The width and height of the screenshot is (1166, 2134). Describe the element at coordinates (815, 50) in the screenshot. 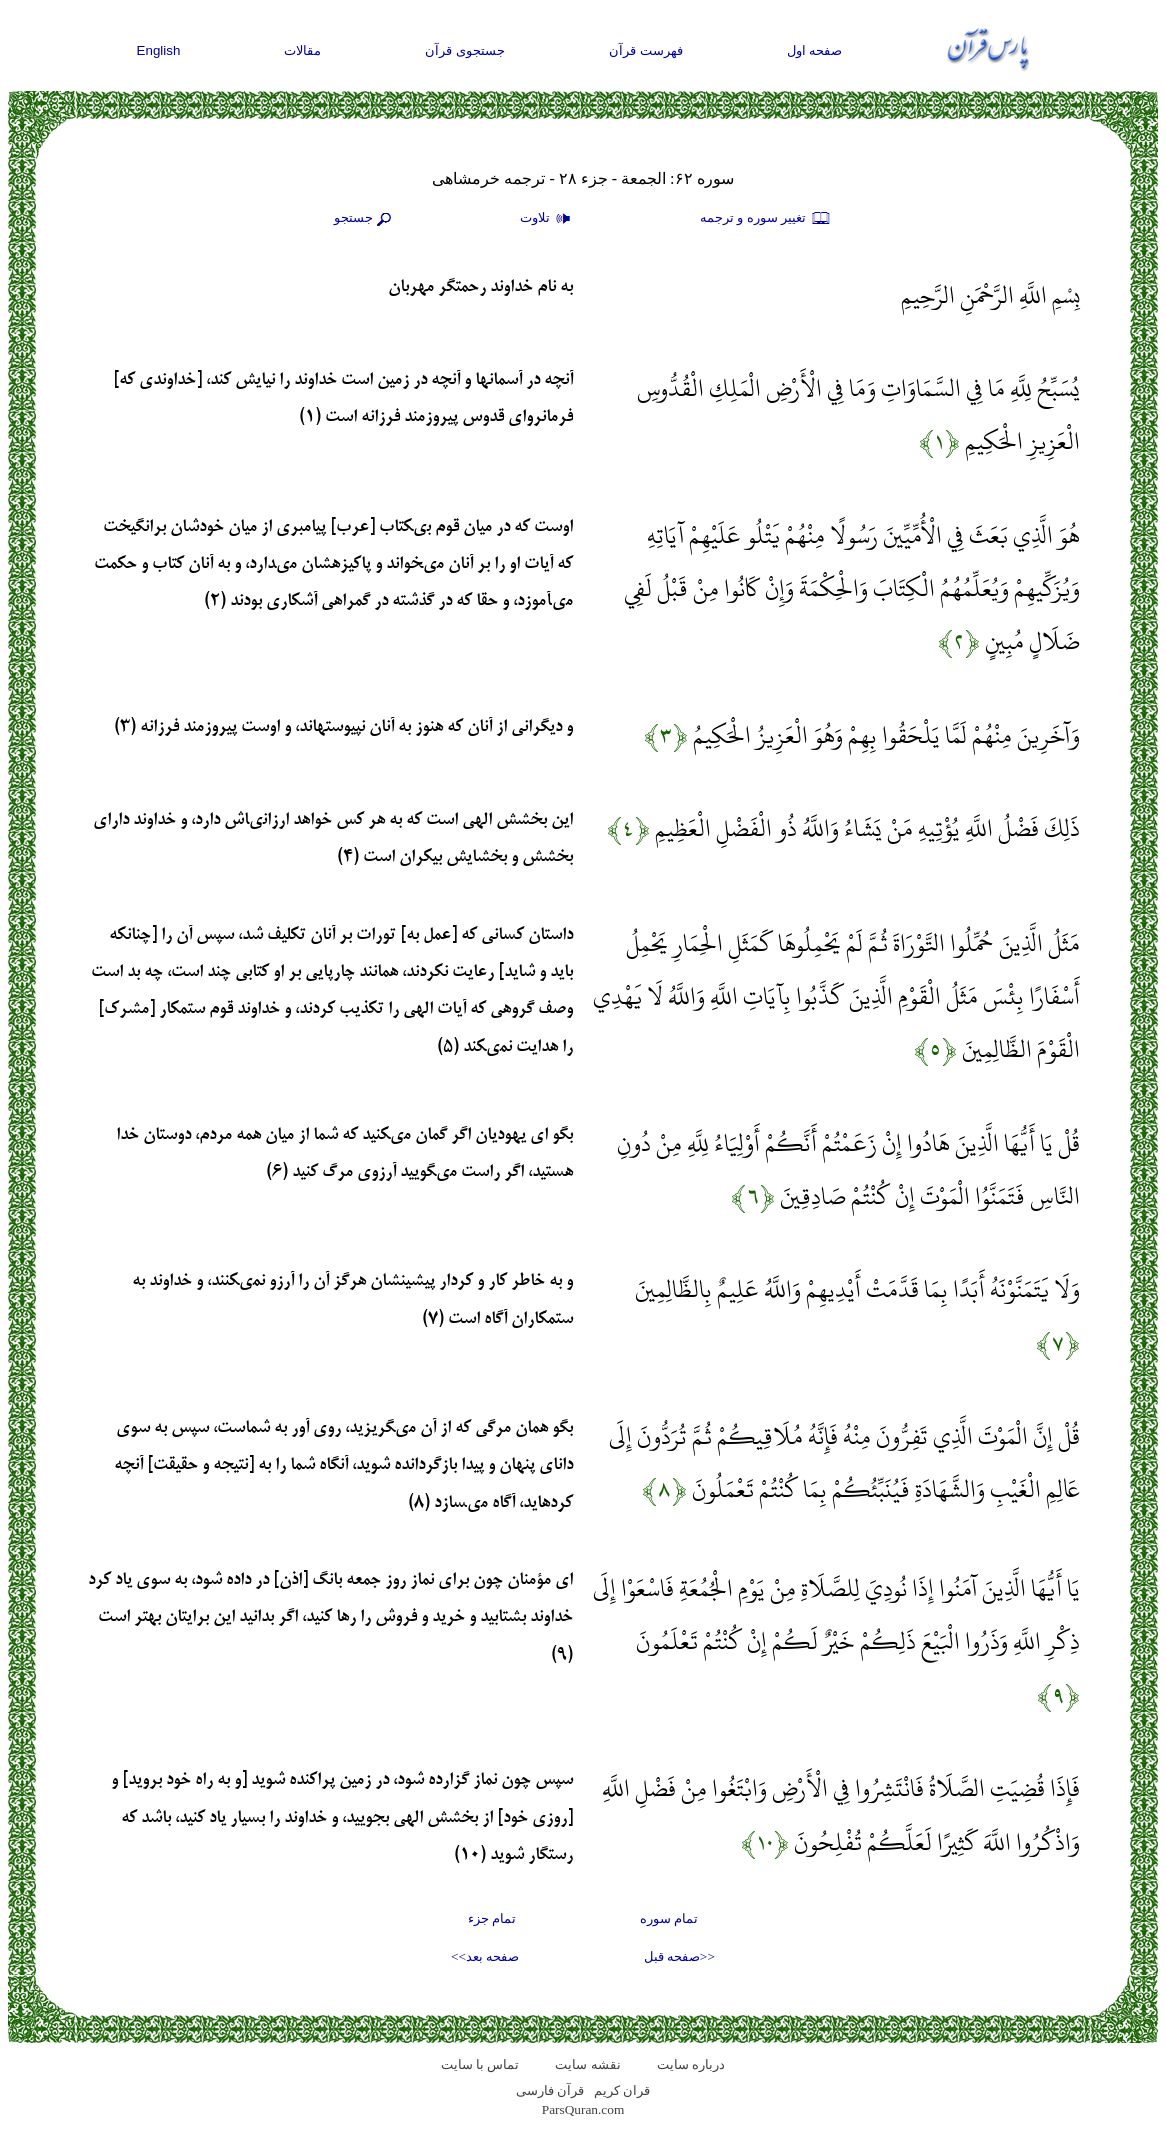

I see `صفحه اول` at that location.